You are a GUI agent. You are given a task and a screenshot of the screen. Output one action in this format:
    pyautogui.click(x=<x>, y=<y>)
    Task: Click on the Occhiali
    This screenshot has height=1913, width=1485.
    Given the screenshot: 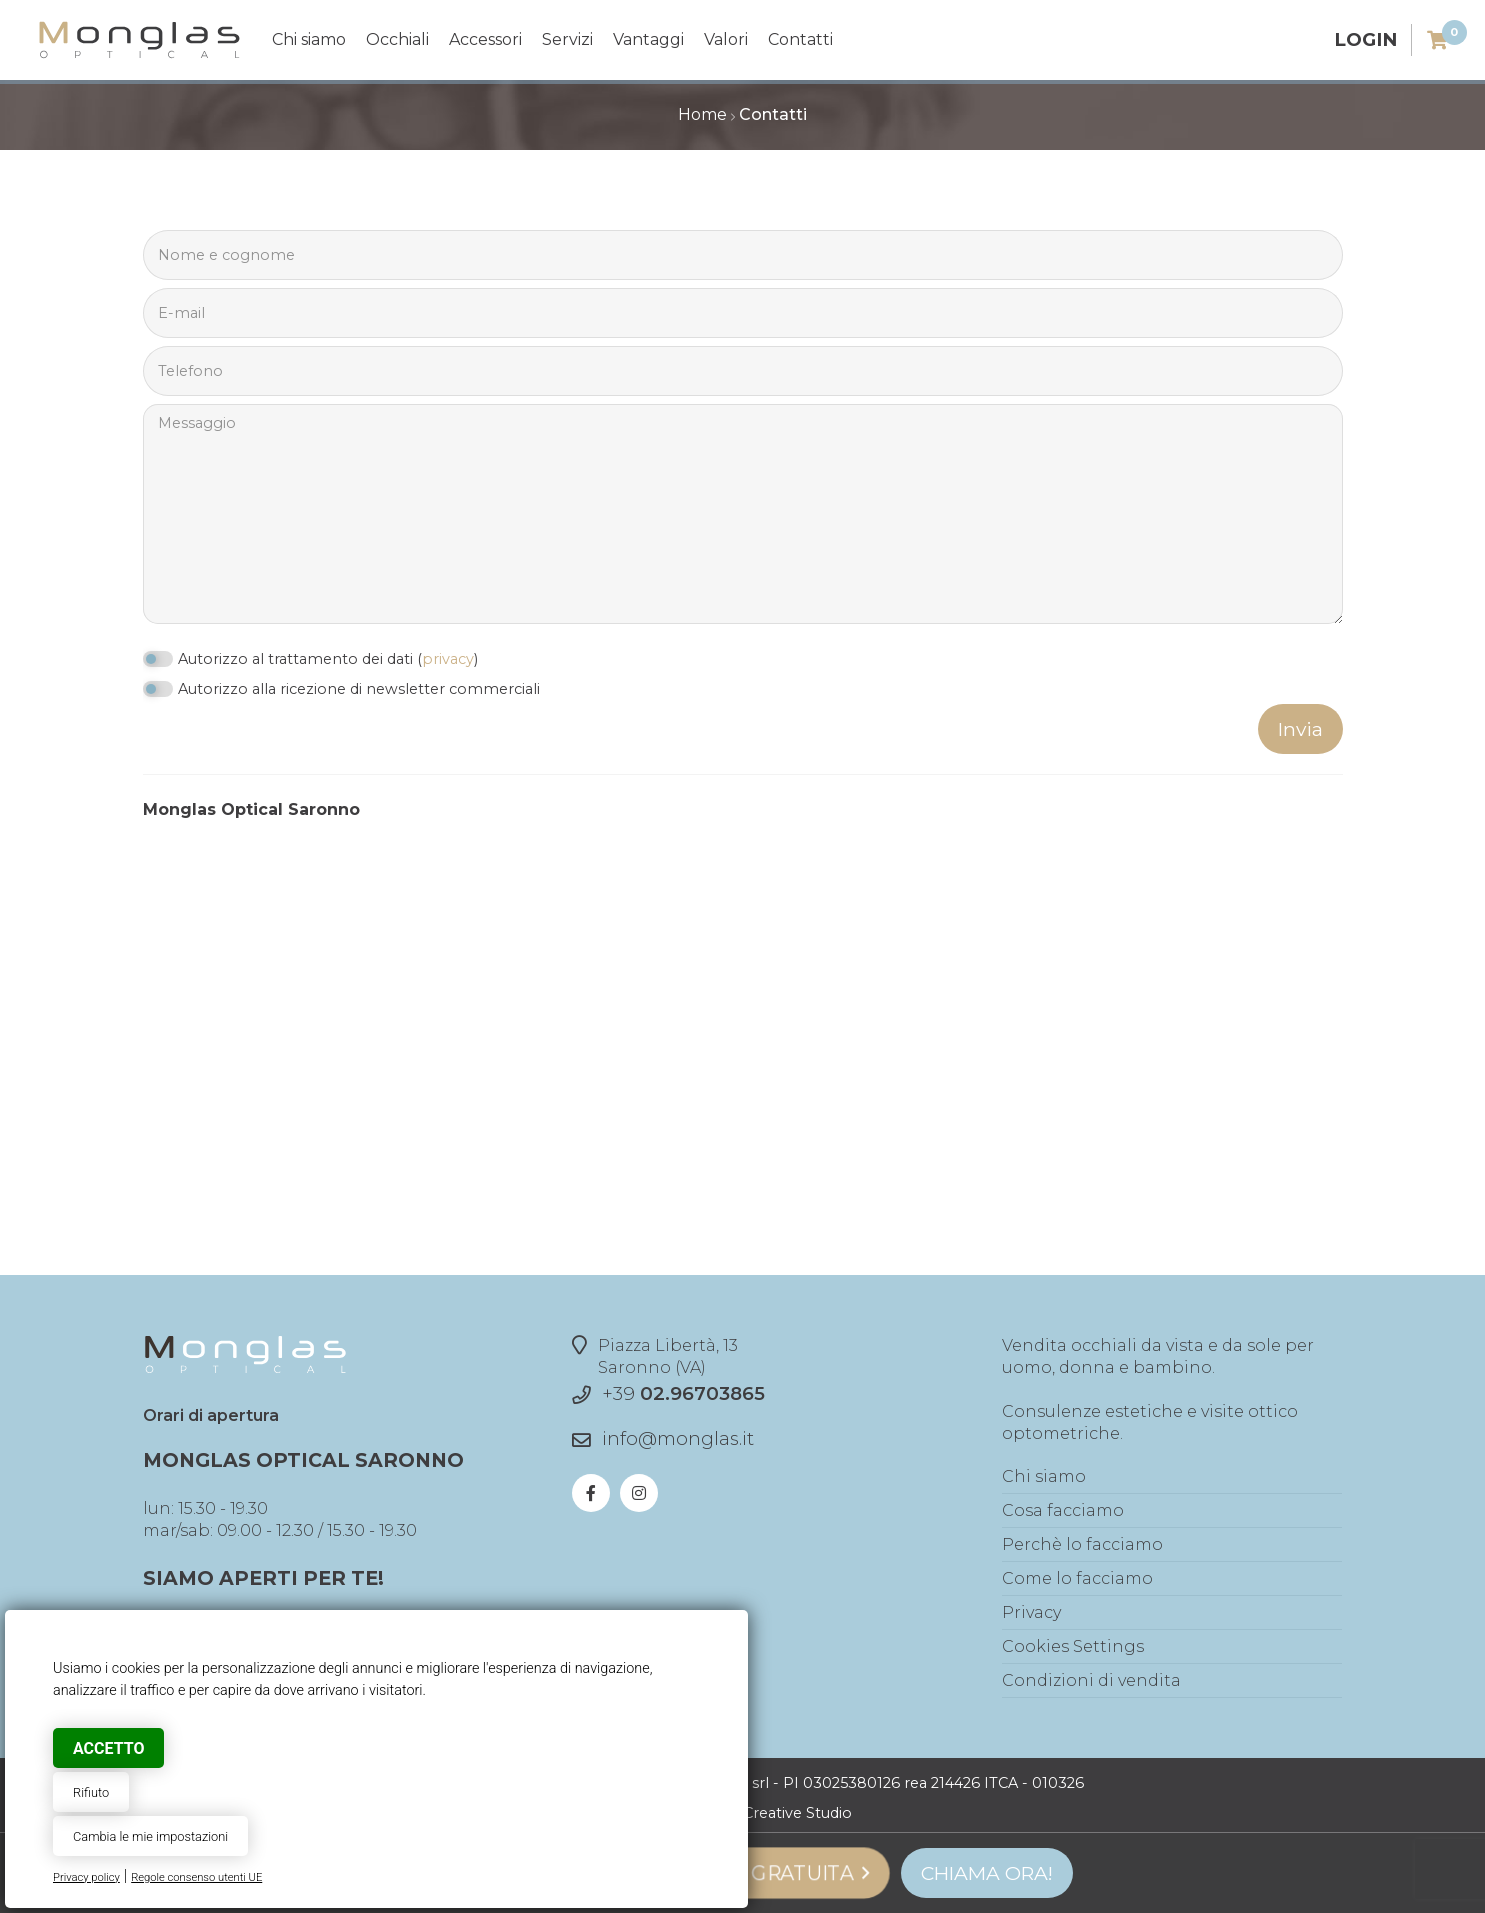 What is the action you would take?
    pyautogui.click(x=397, y=39)
    